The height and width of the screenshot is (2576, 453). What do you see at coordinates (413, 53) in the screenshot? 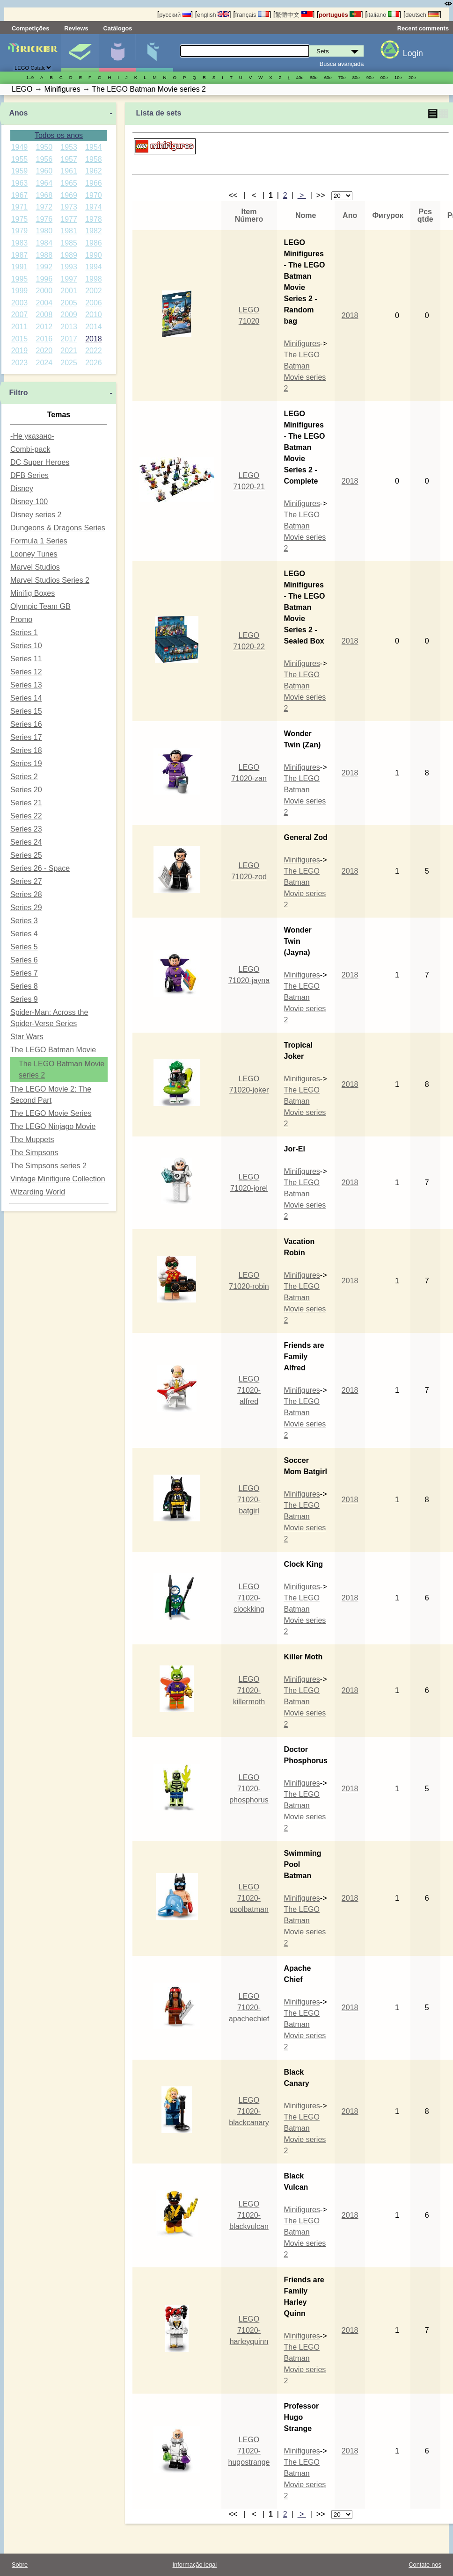
I see `Login` at bounding box center [413, 53].